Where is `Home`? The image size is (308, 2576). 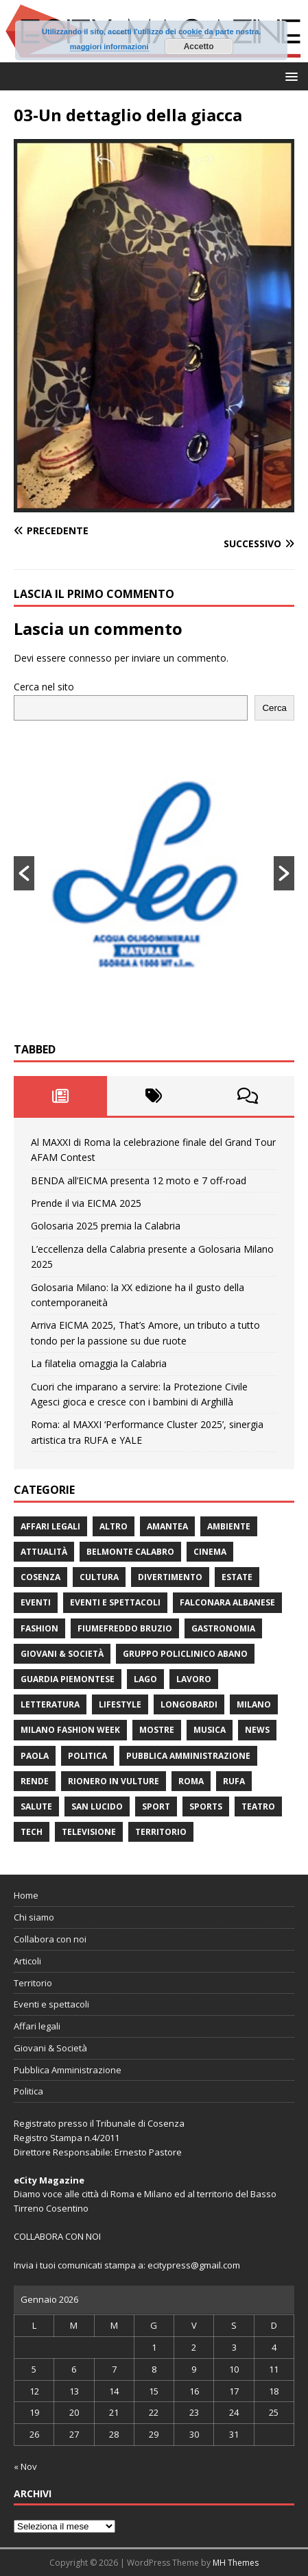 Home is located at coordinates (26, 1895).